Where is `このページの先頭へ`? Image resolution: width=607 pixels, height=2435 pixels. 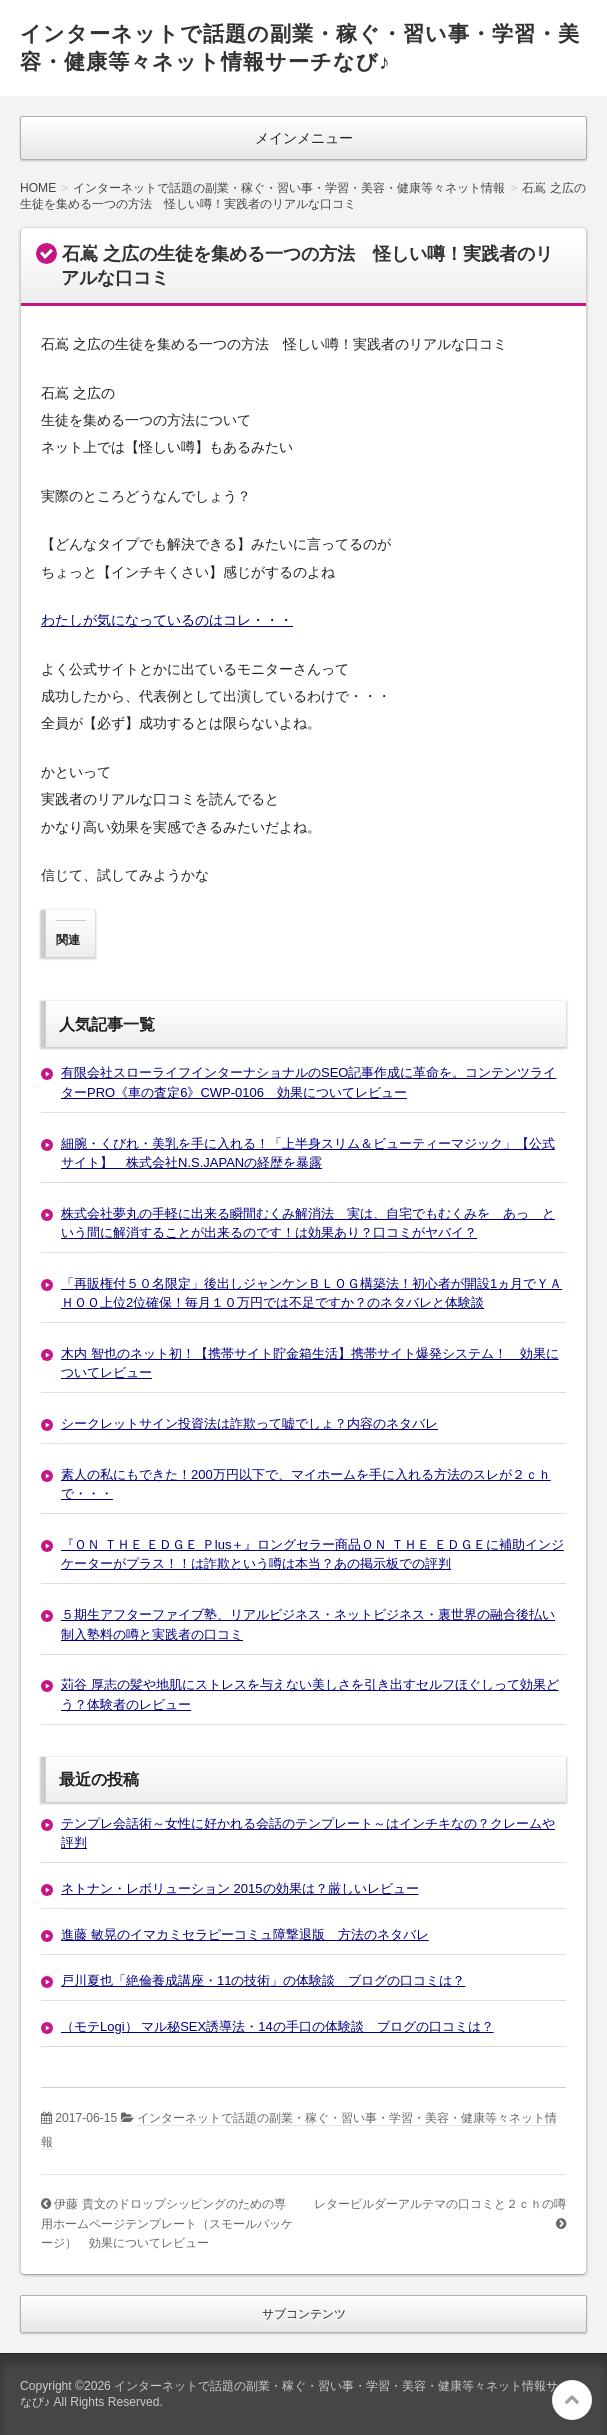 このページの先頭へ is located at coordinates (572, 2400).